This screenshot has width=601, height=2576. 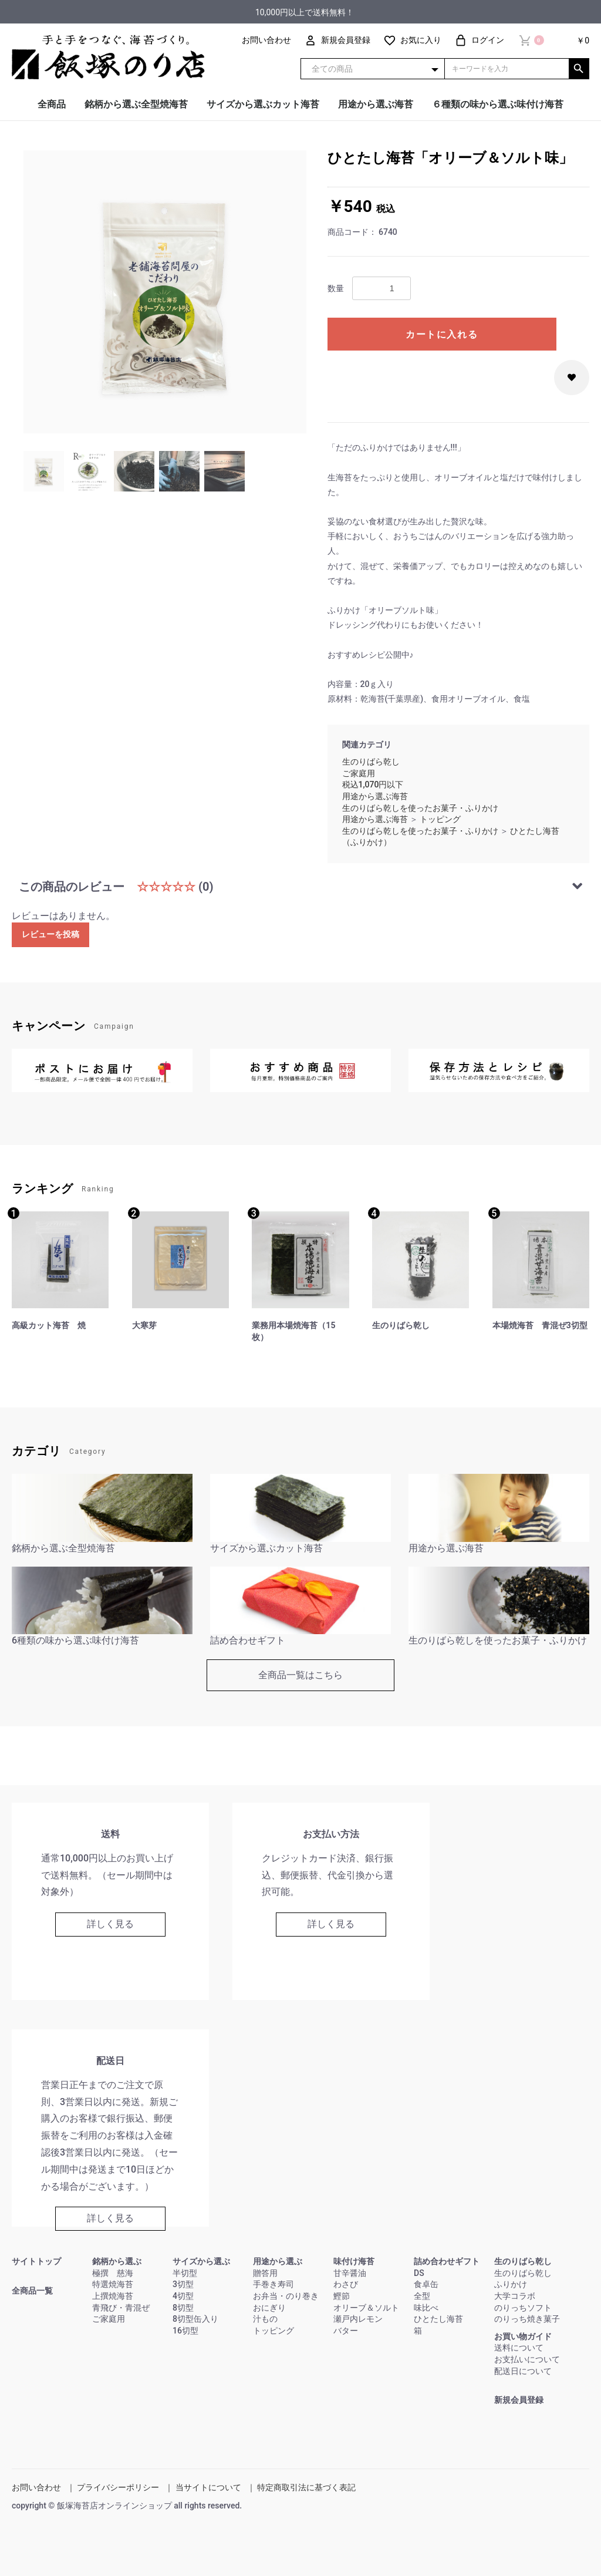 I want to click on 詰め合わせギフト, so click(x=447, y=2261).